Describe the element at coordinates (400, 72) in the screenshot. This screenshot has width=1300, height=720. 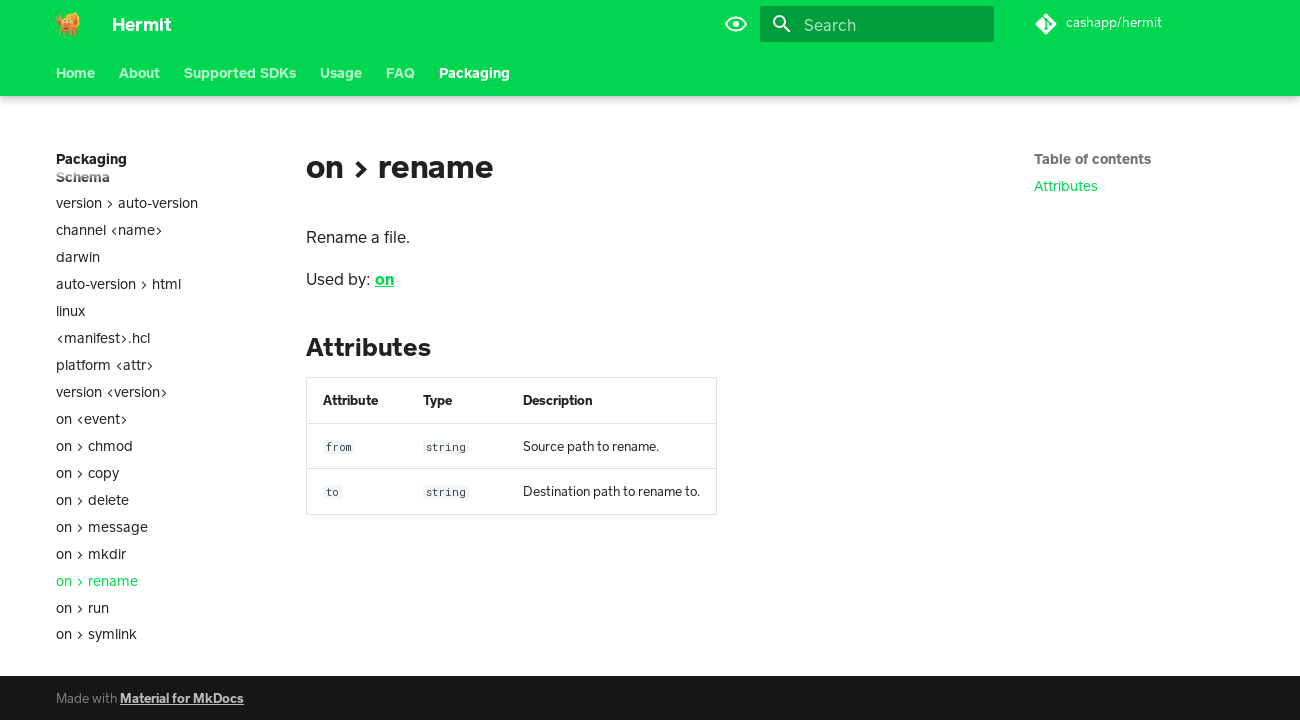
I see `FAQ` at that location.